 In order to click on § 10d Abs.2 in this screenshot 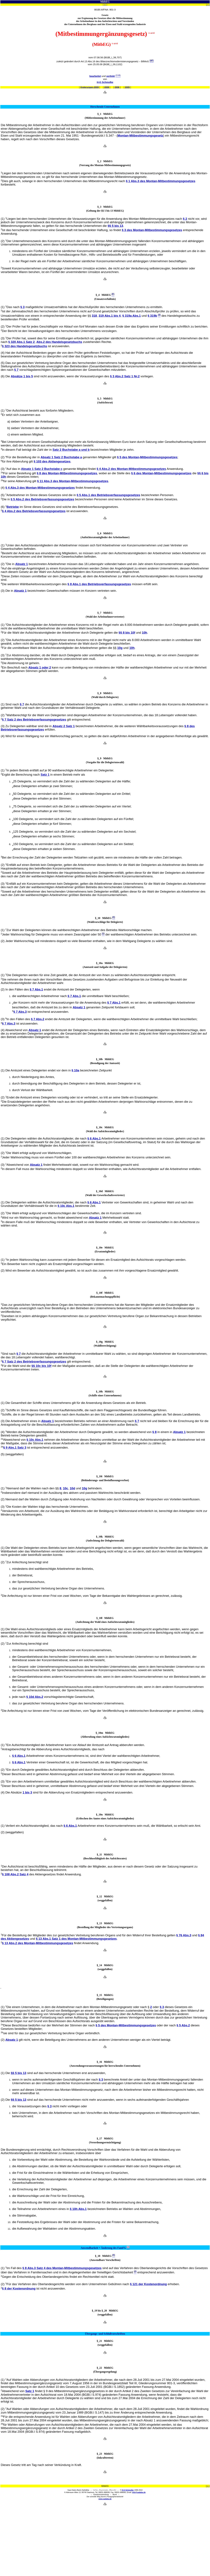, I will do `click(34, 1696)`.